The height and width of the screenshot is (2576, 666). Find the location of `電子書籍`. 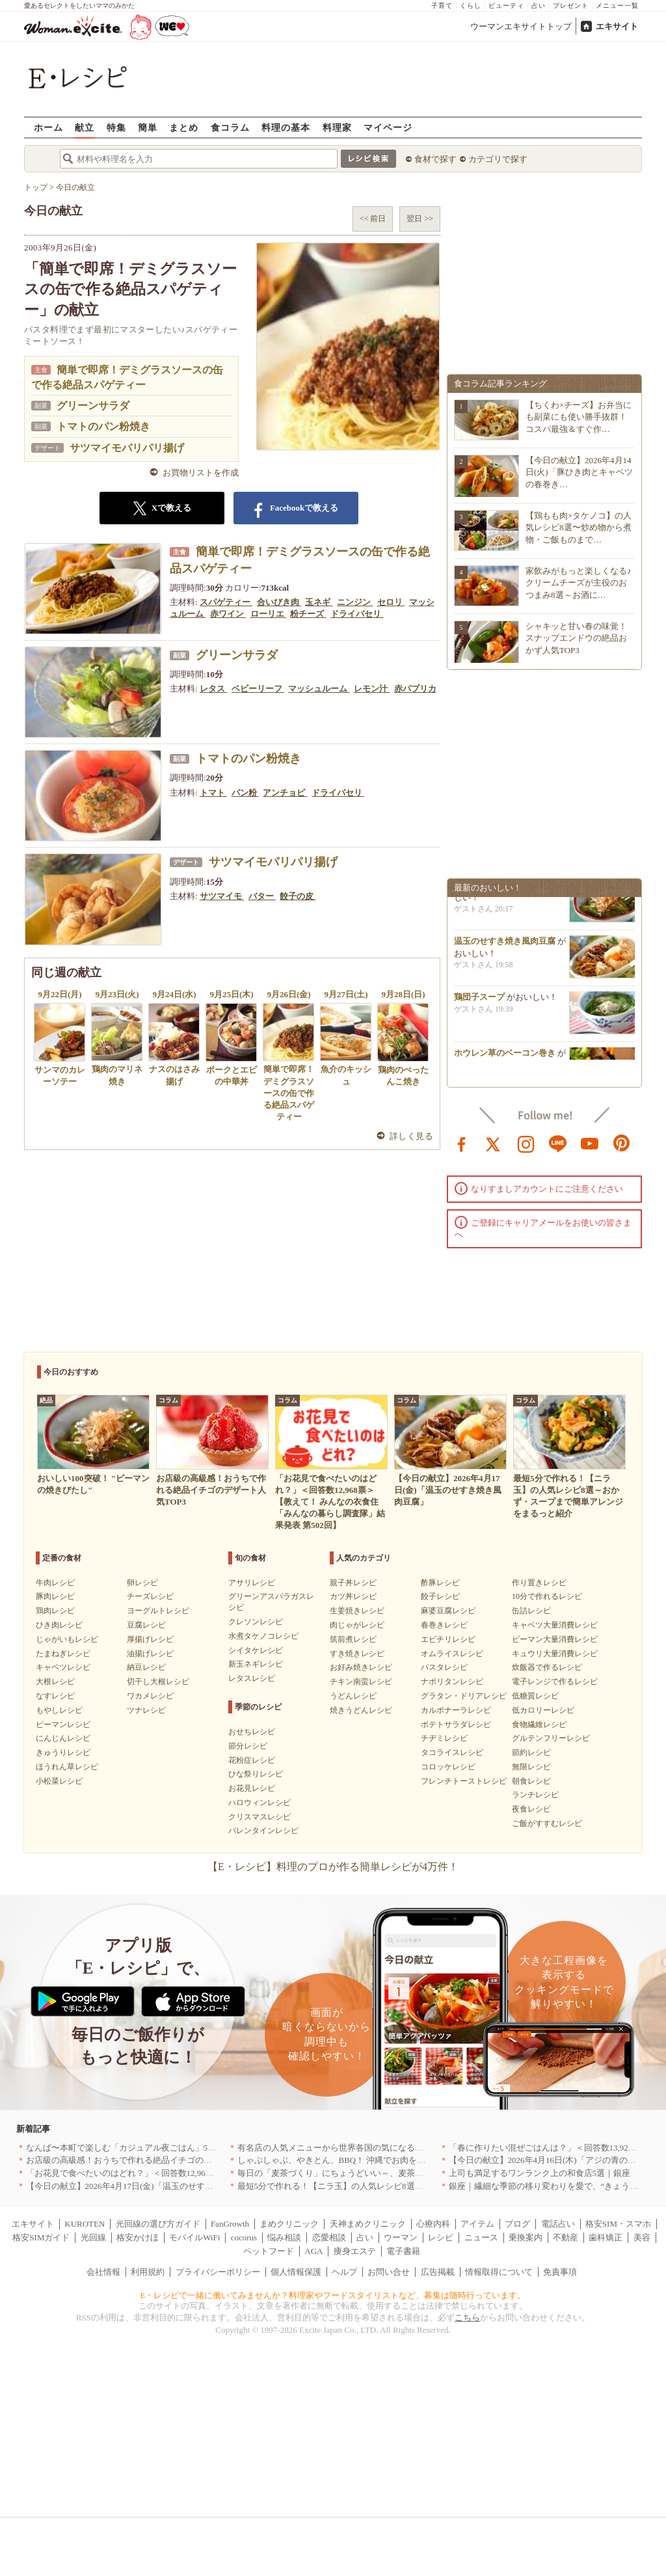

電子書籍 is located at coordinates (403, 2251).